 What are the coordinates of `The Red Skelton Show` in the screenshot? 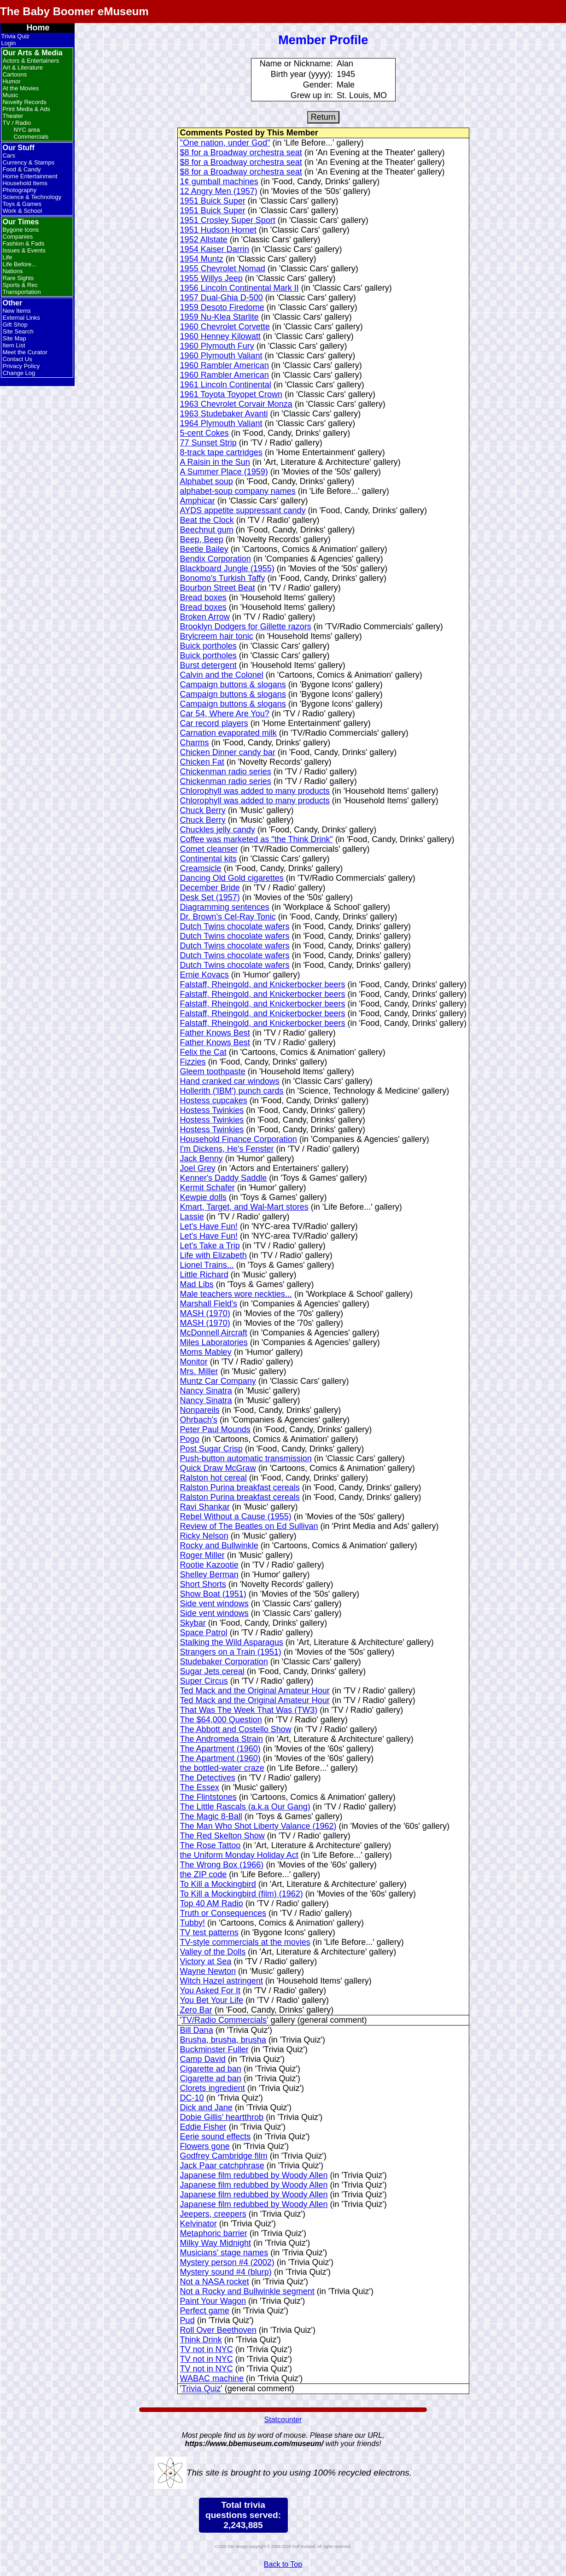 It's located at (222, 1835).